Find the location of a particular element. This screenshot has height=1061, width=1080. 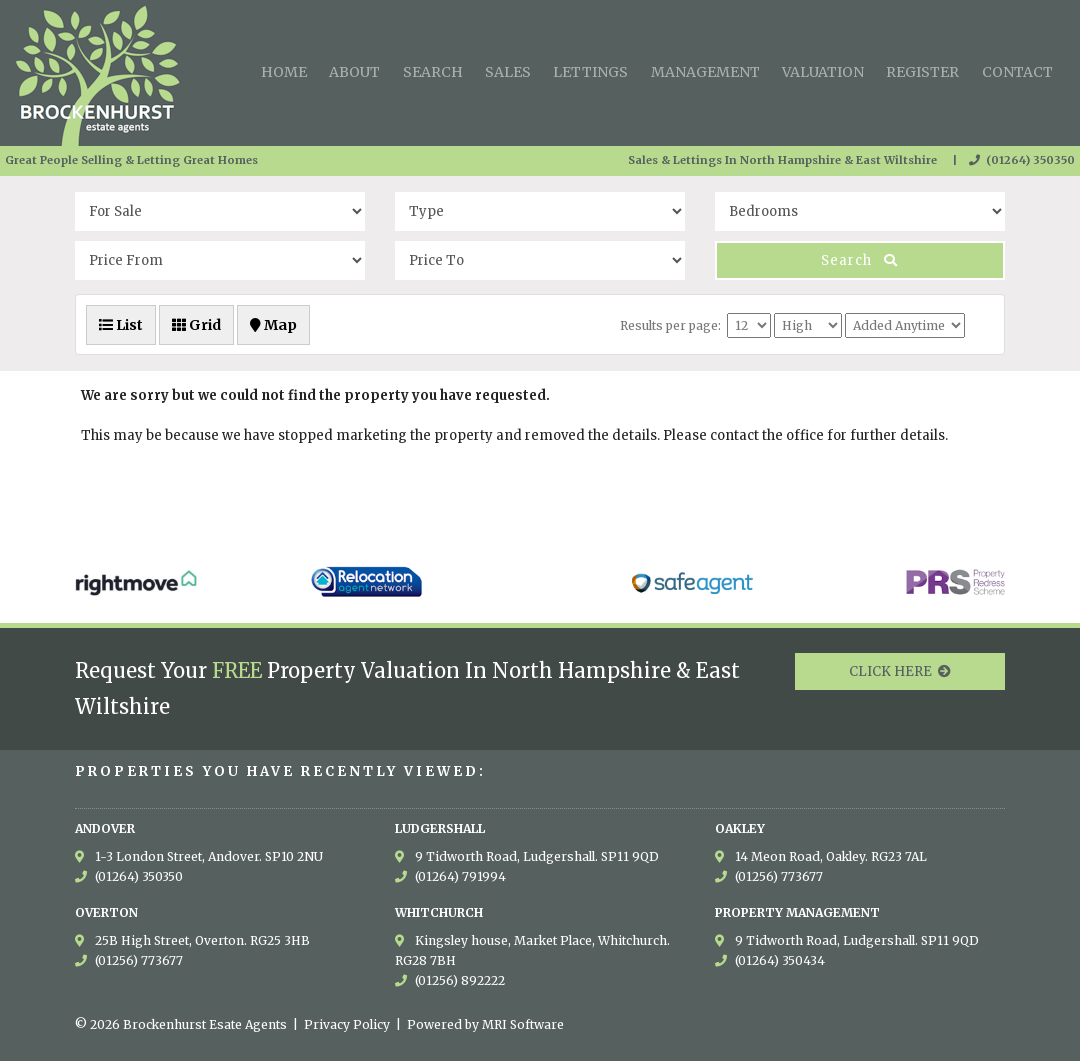

Search is located at coordinates (433, 72).